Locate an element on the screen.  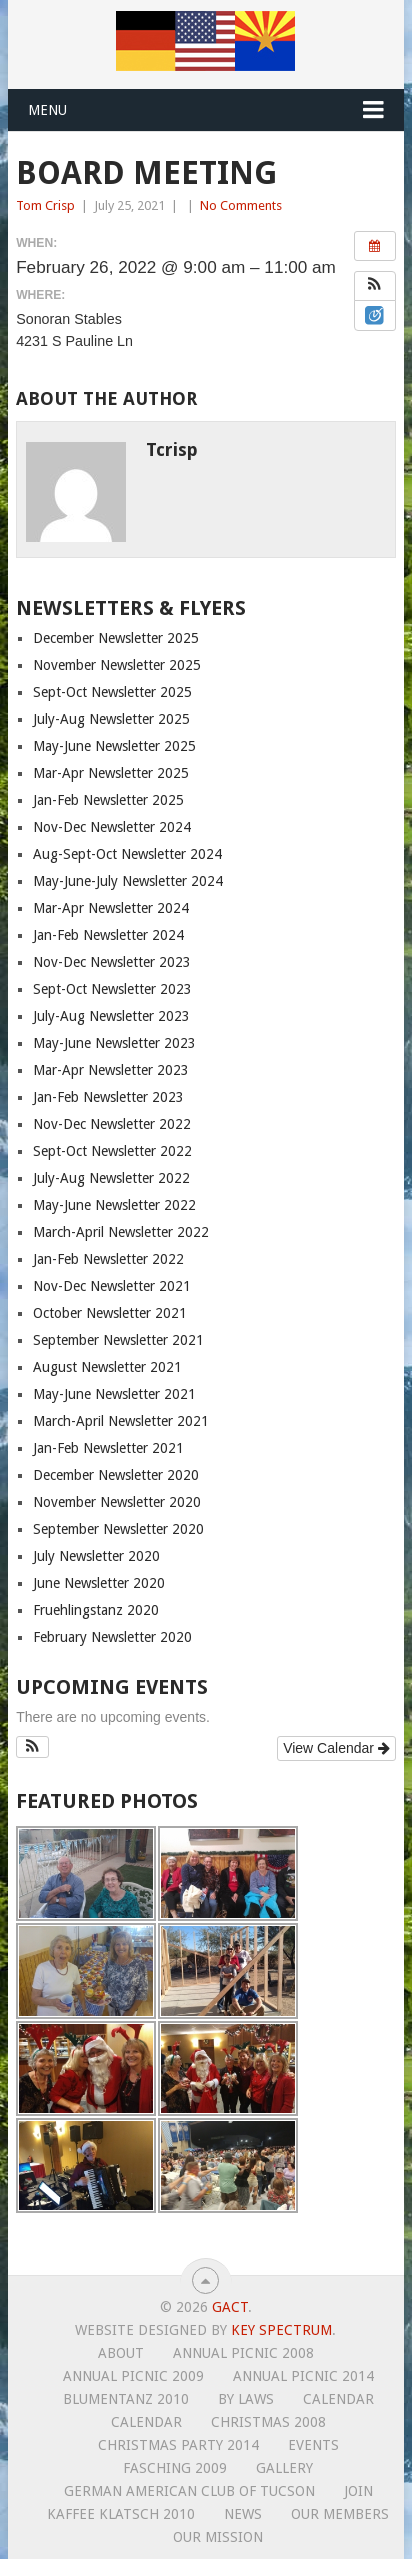
Tom Crisp is located at coordinates (45, 205).